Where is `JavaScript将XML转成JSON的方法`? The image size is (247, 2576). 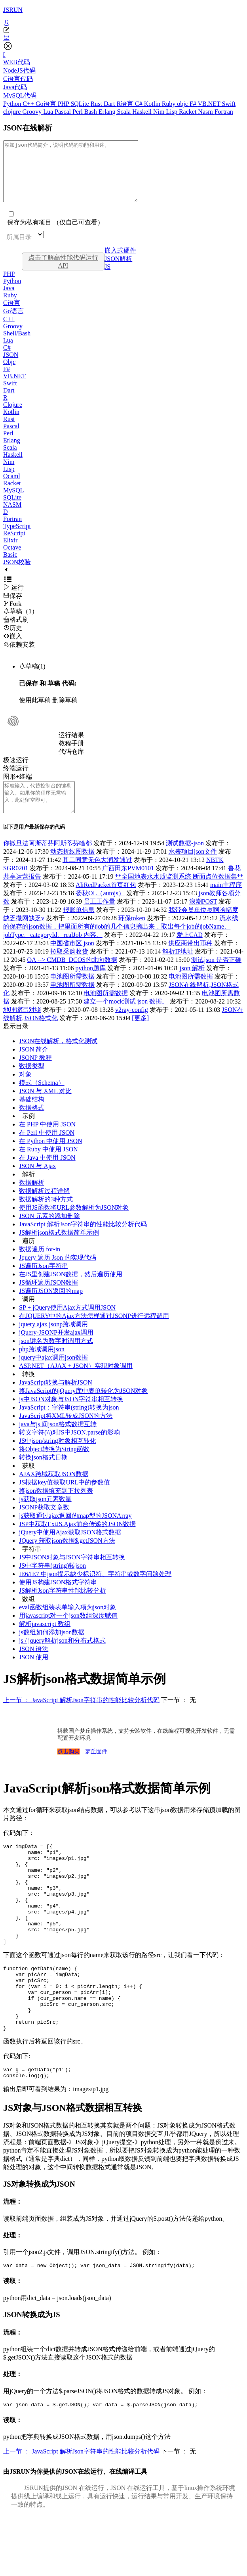
JavaScript将XML转成JSON的方法 is located at coordinates (65, 1433).